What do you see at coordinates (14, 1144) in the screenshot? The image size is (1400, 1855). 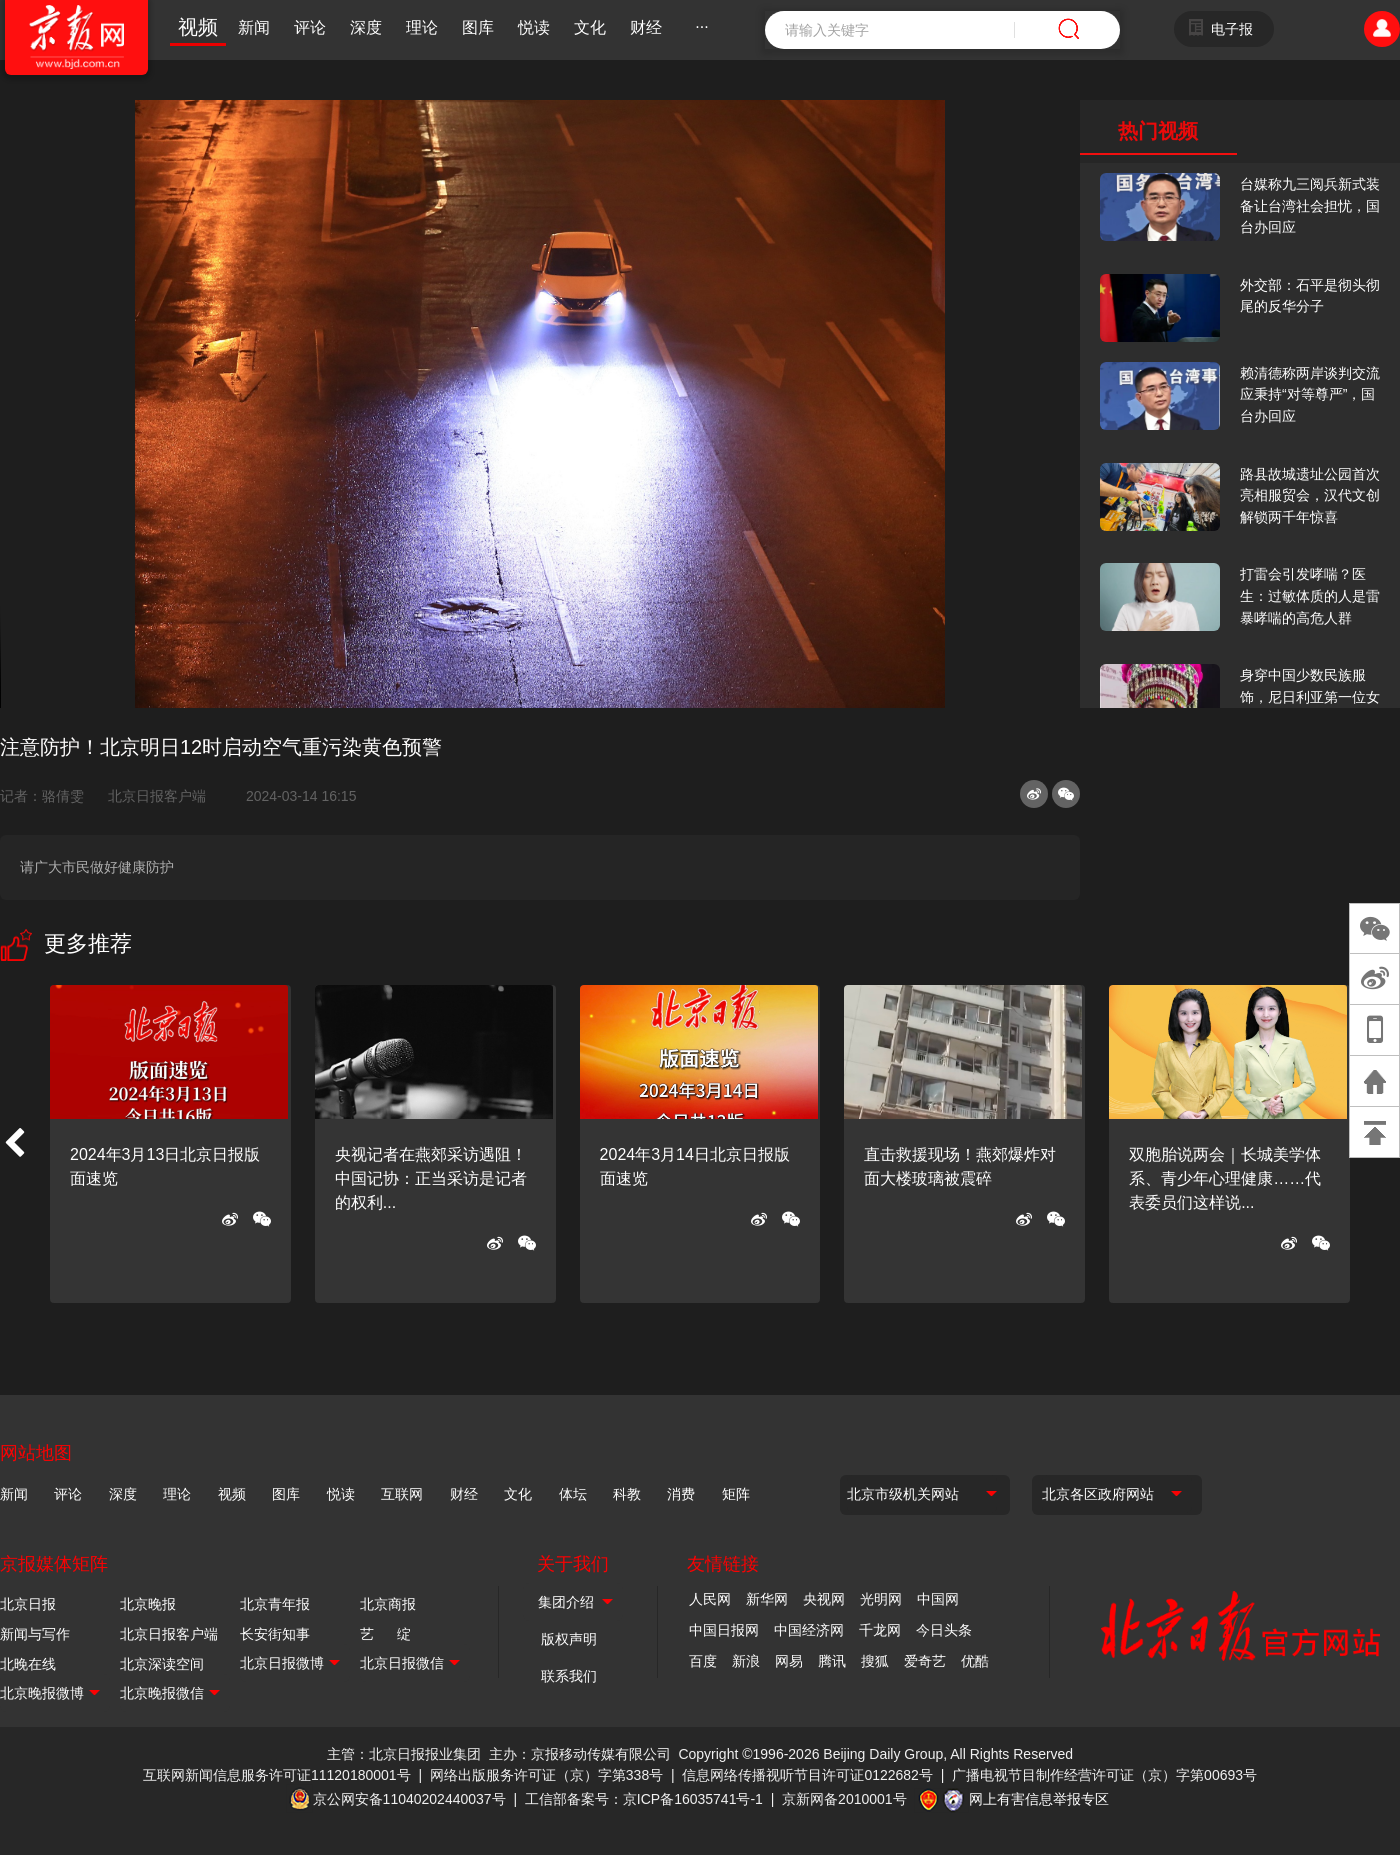 I see `[button]` at bounding box center [14, 1144].